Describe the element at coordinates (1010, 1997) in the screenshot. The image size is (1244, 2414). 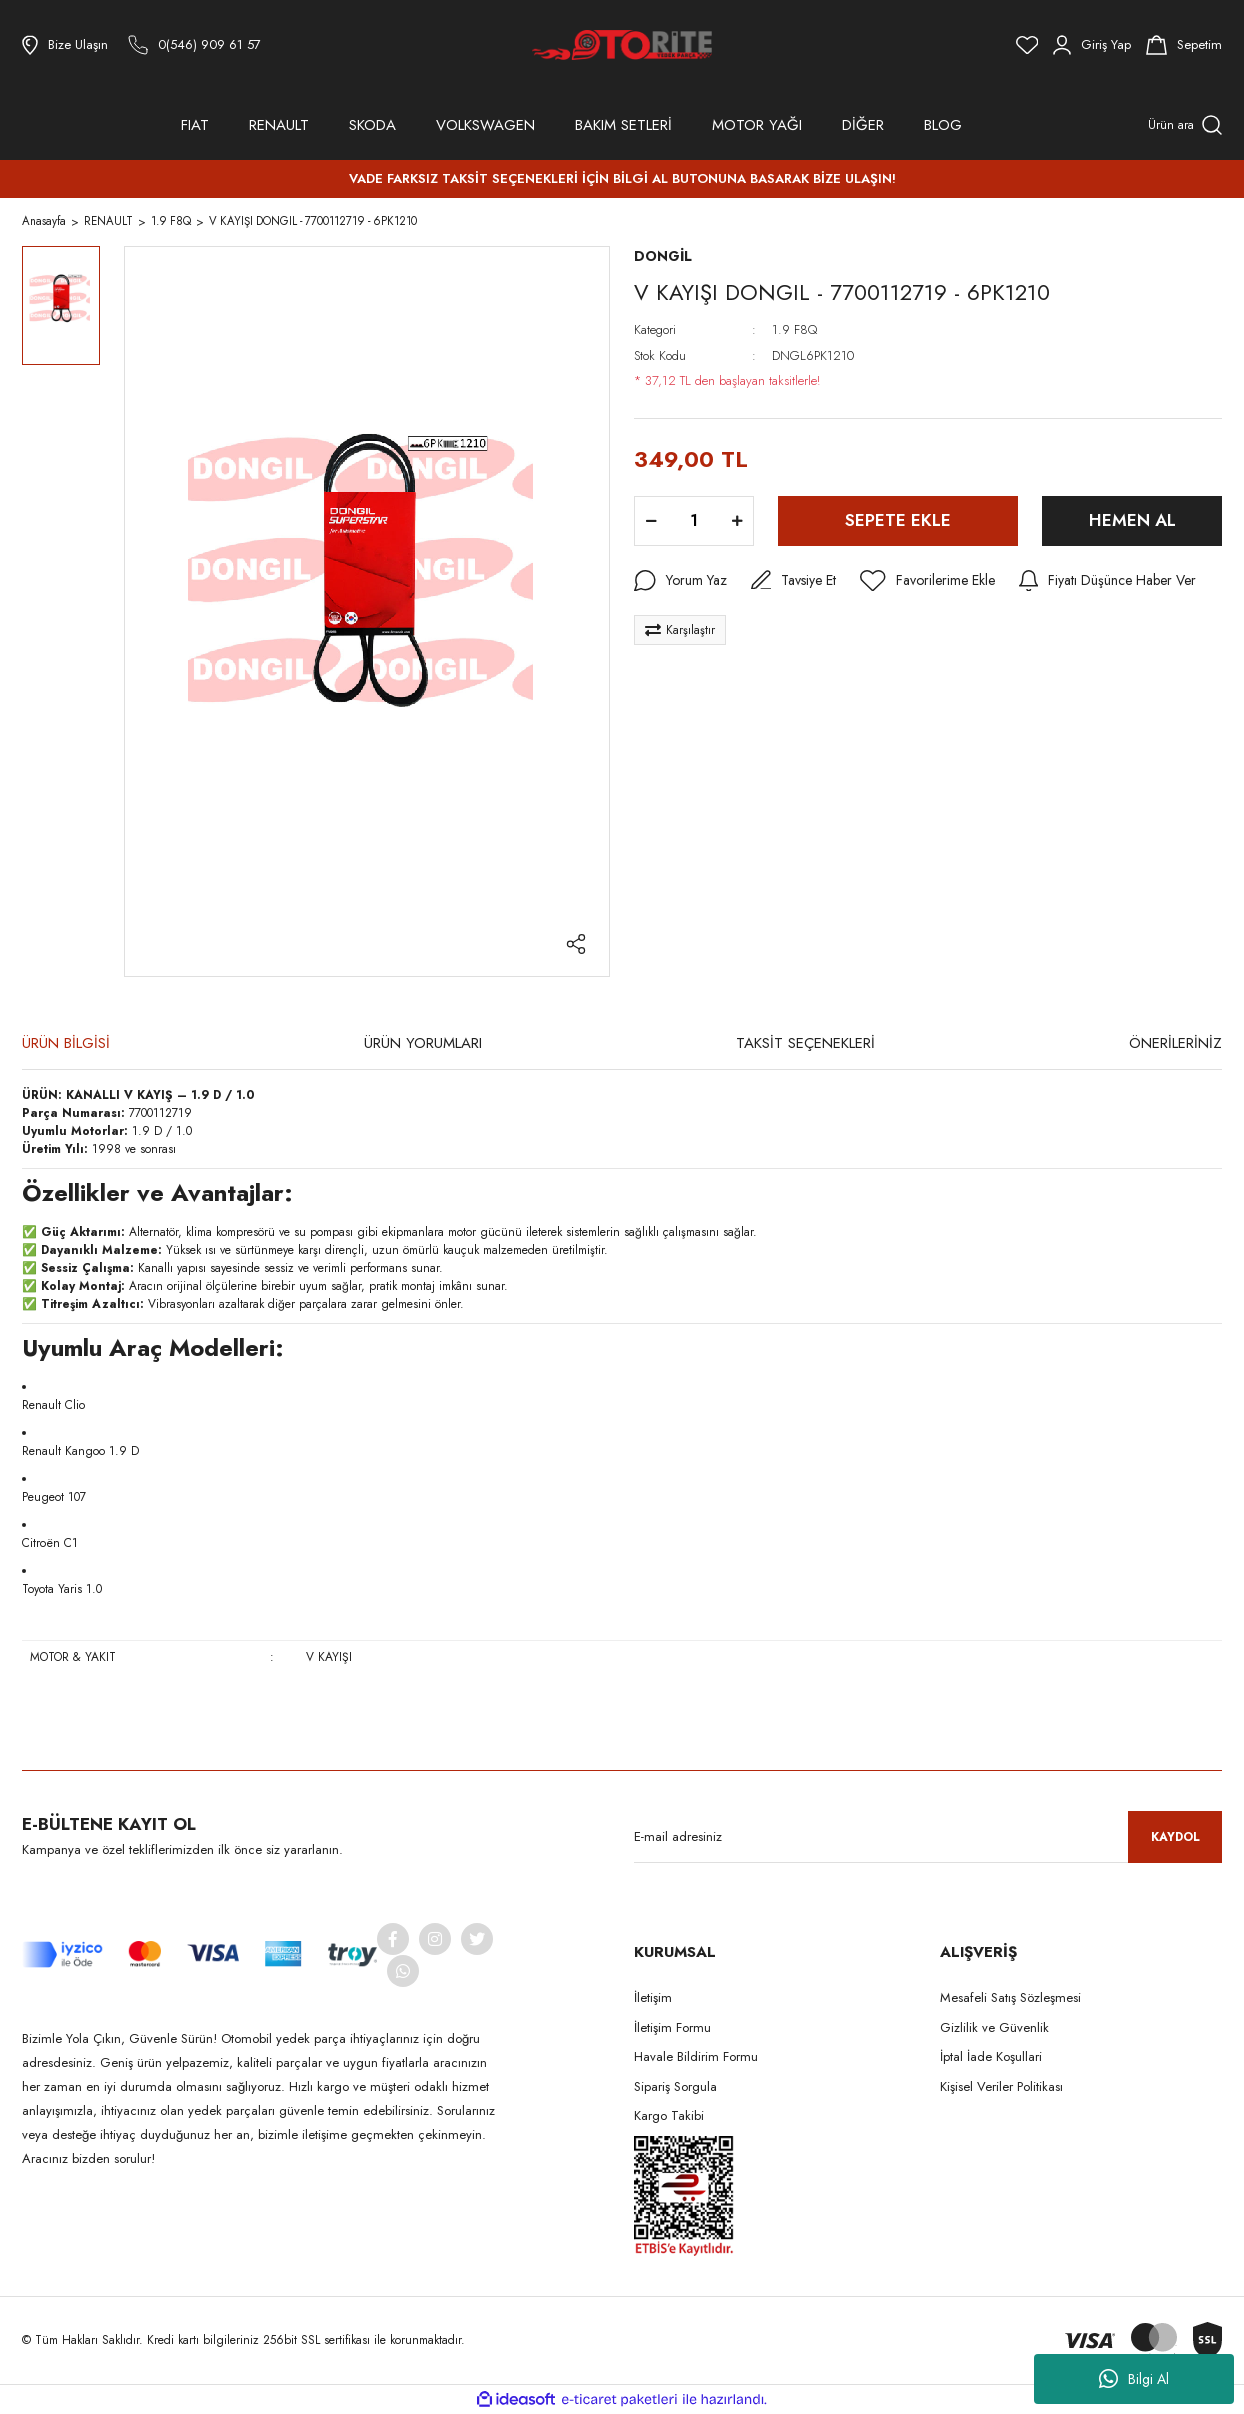
I see `Mesafeli Satış Sözleşmesi` at that location.